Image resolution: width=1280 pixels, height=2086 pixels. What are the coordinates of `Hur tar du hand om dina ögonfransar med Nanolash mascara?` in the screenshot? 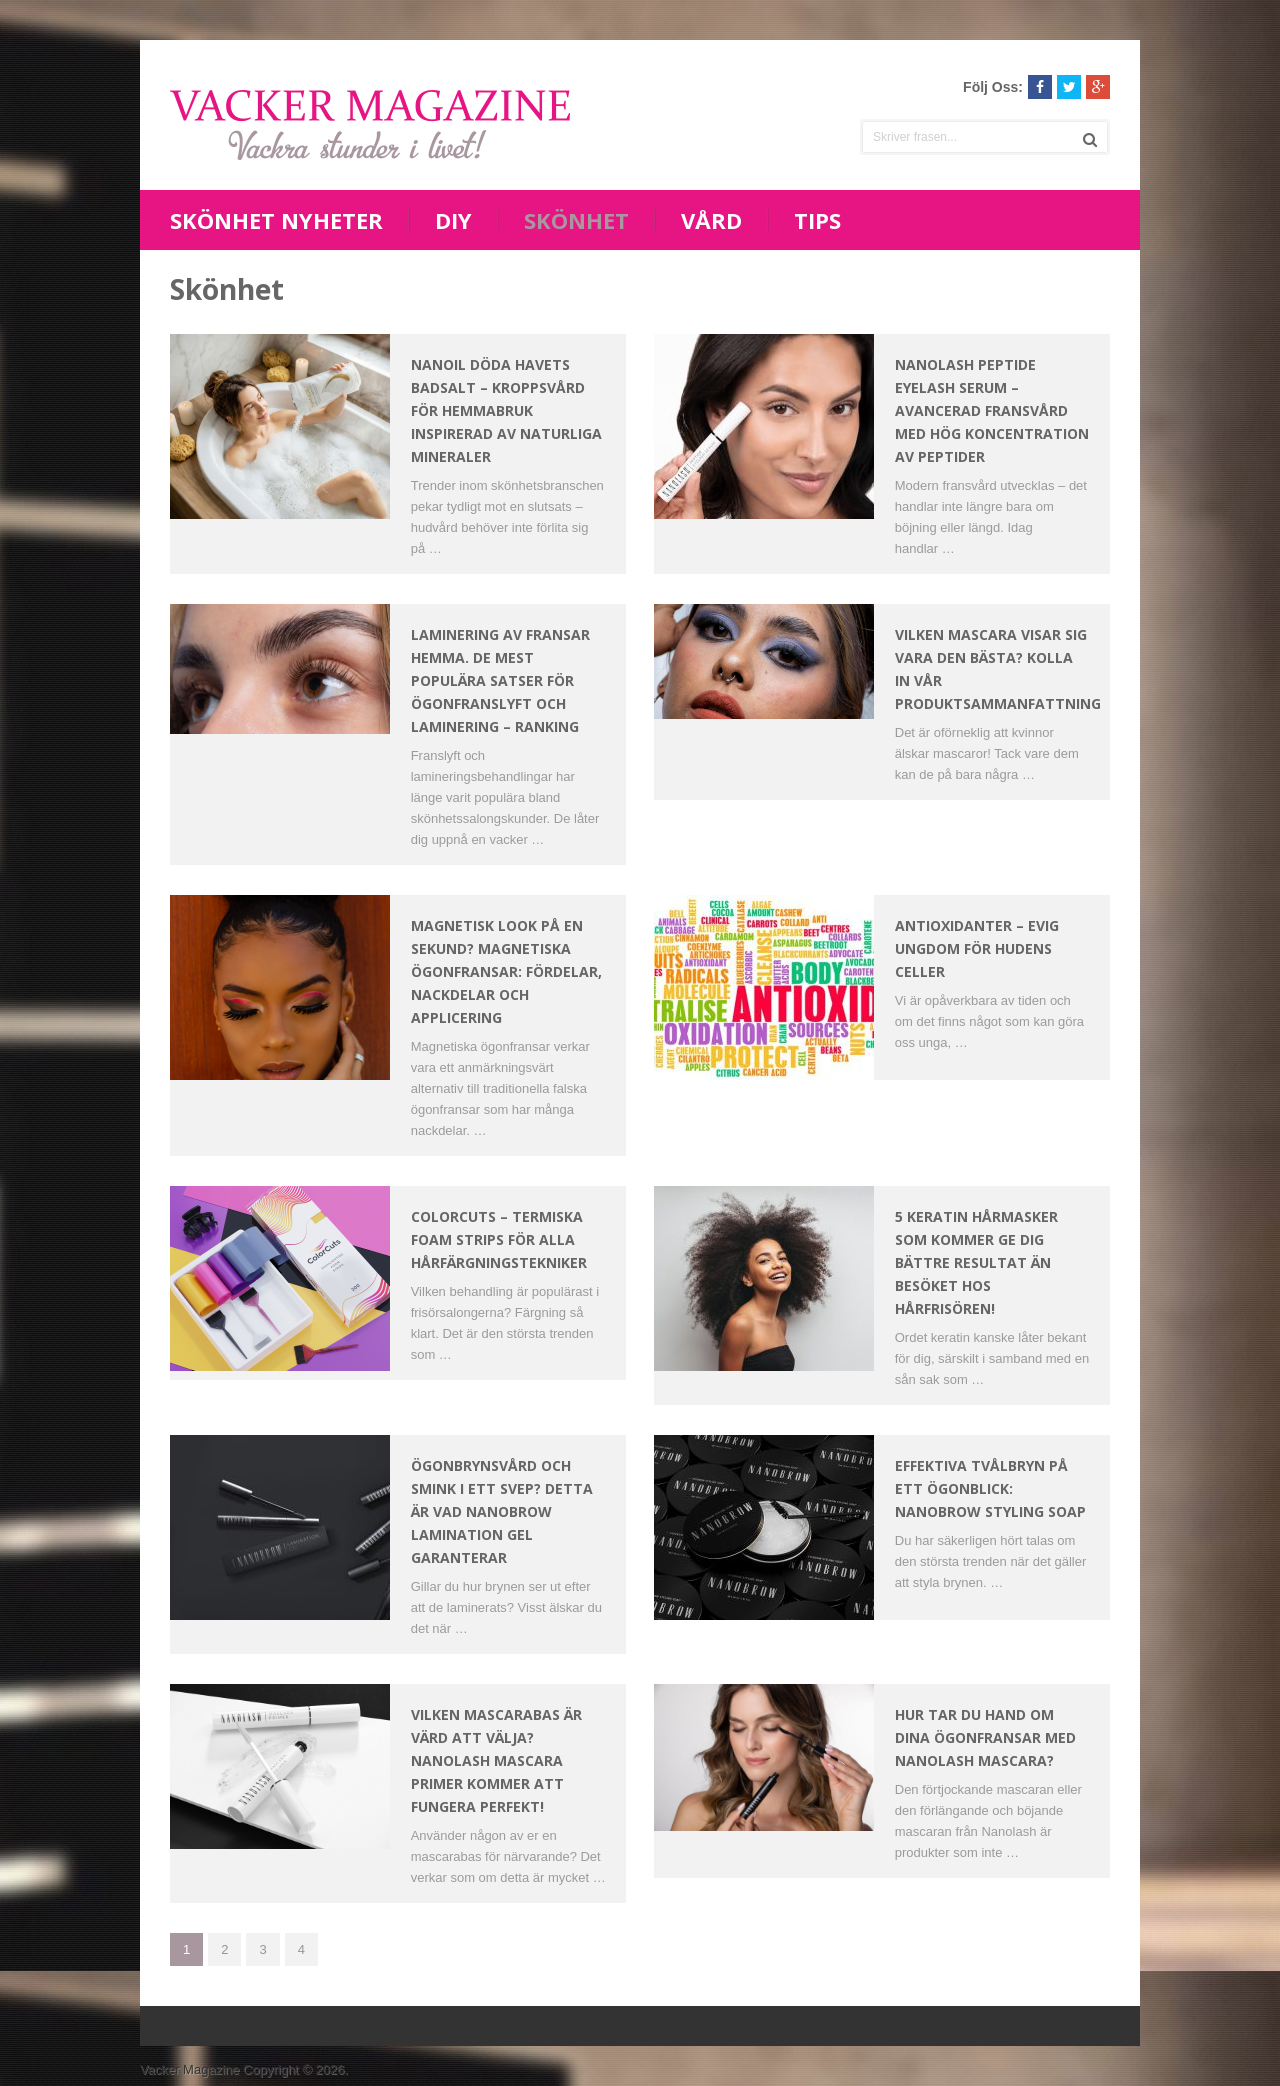 It's located at (985, 1737).